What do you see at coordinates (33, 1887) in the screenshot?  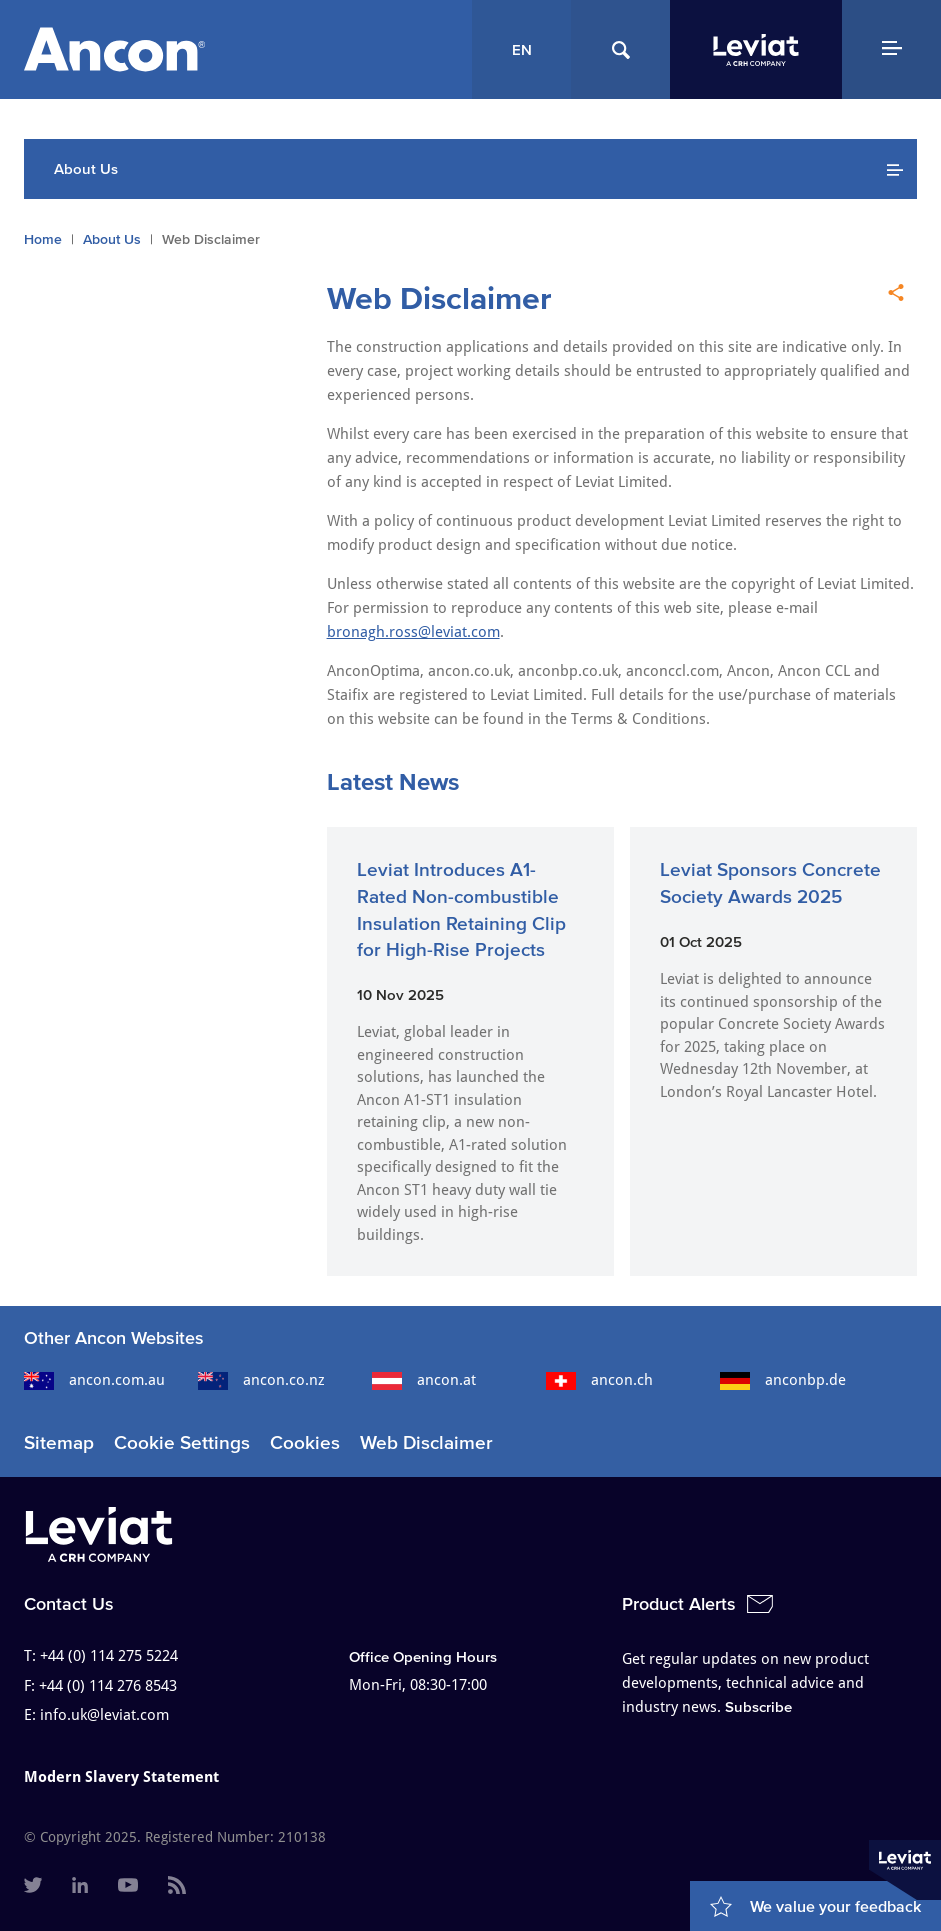 I see `[menuitem]` at bounding box center [33, 1887].